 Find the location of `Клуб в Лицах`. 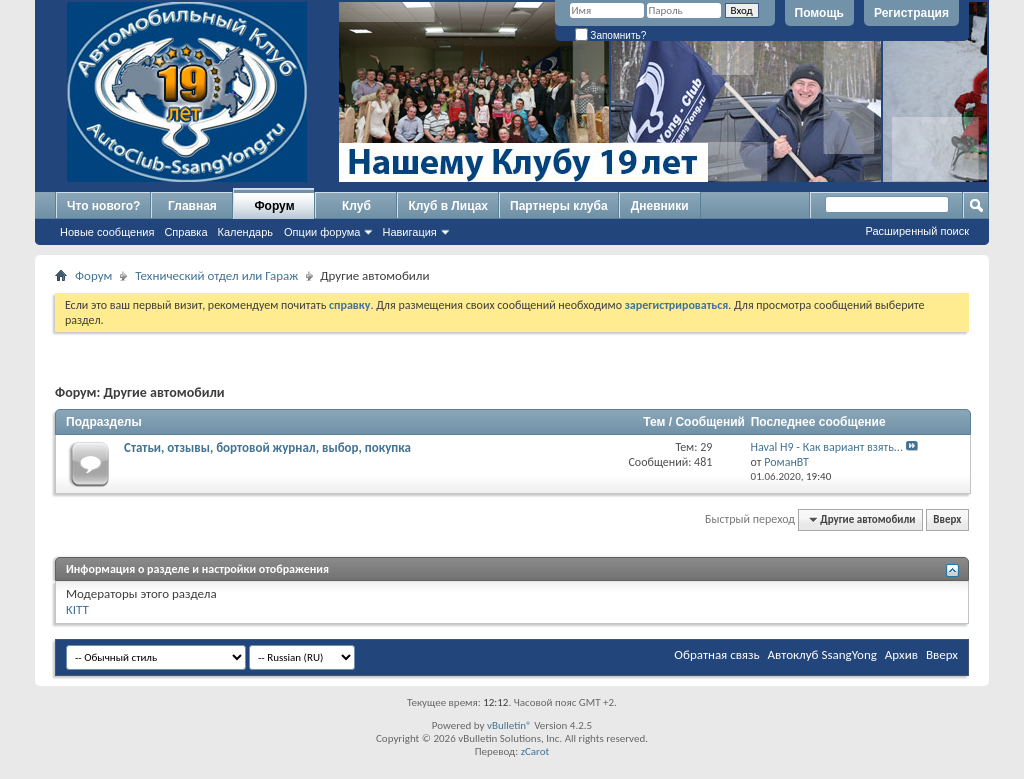

Клуб в Лицах is located at coordinates (448, 206).